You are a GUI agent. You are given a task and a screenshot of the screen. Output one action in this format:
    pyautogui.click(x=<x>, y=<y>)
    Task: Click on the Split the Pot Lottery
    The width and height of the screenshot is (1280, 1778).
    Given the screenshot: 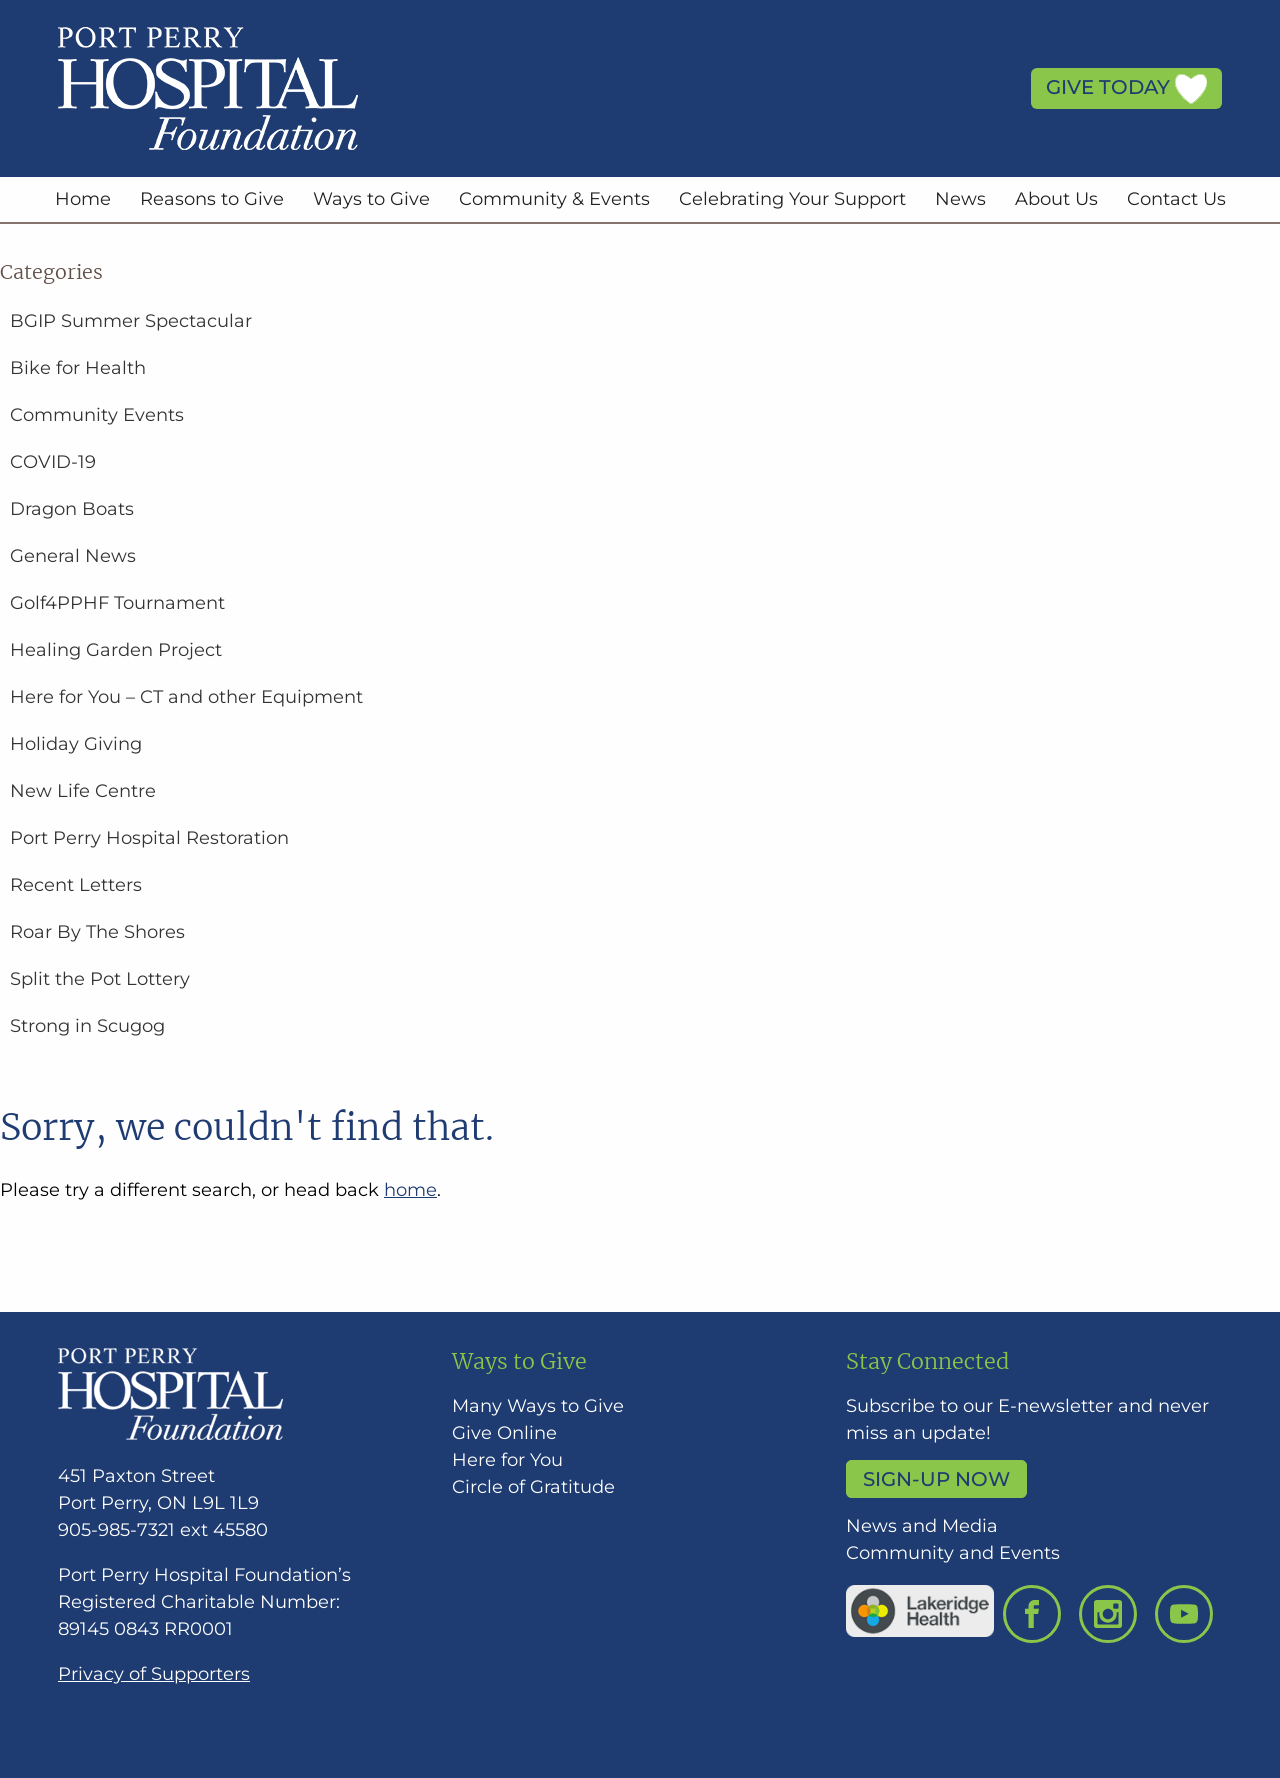 What is the action you would take?
    pyautogui.click(x=100, y=979)
    